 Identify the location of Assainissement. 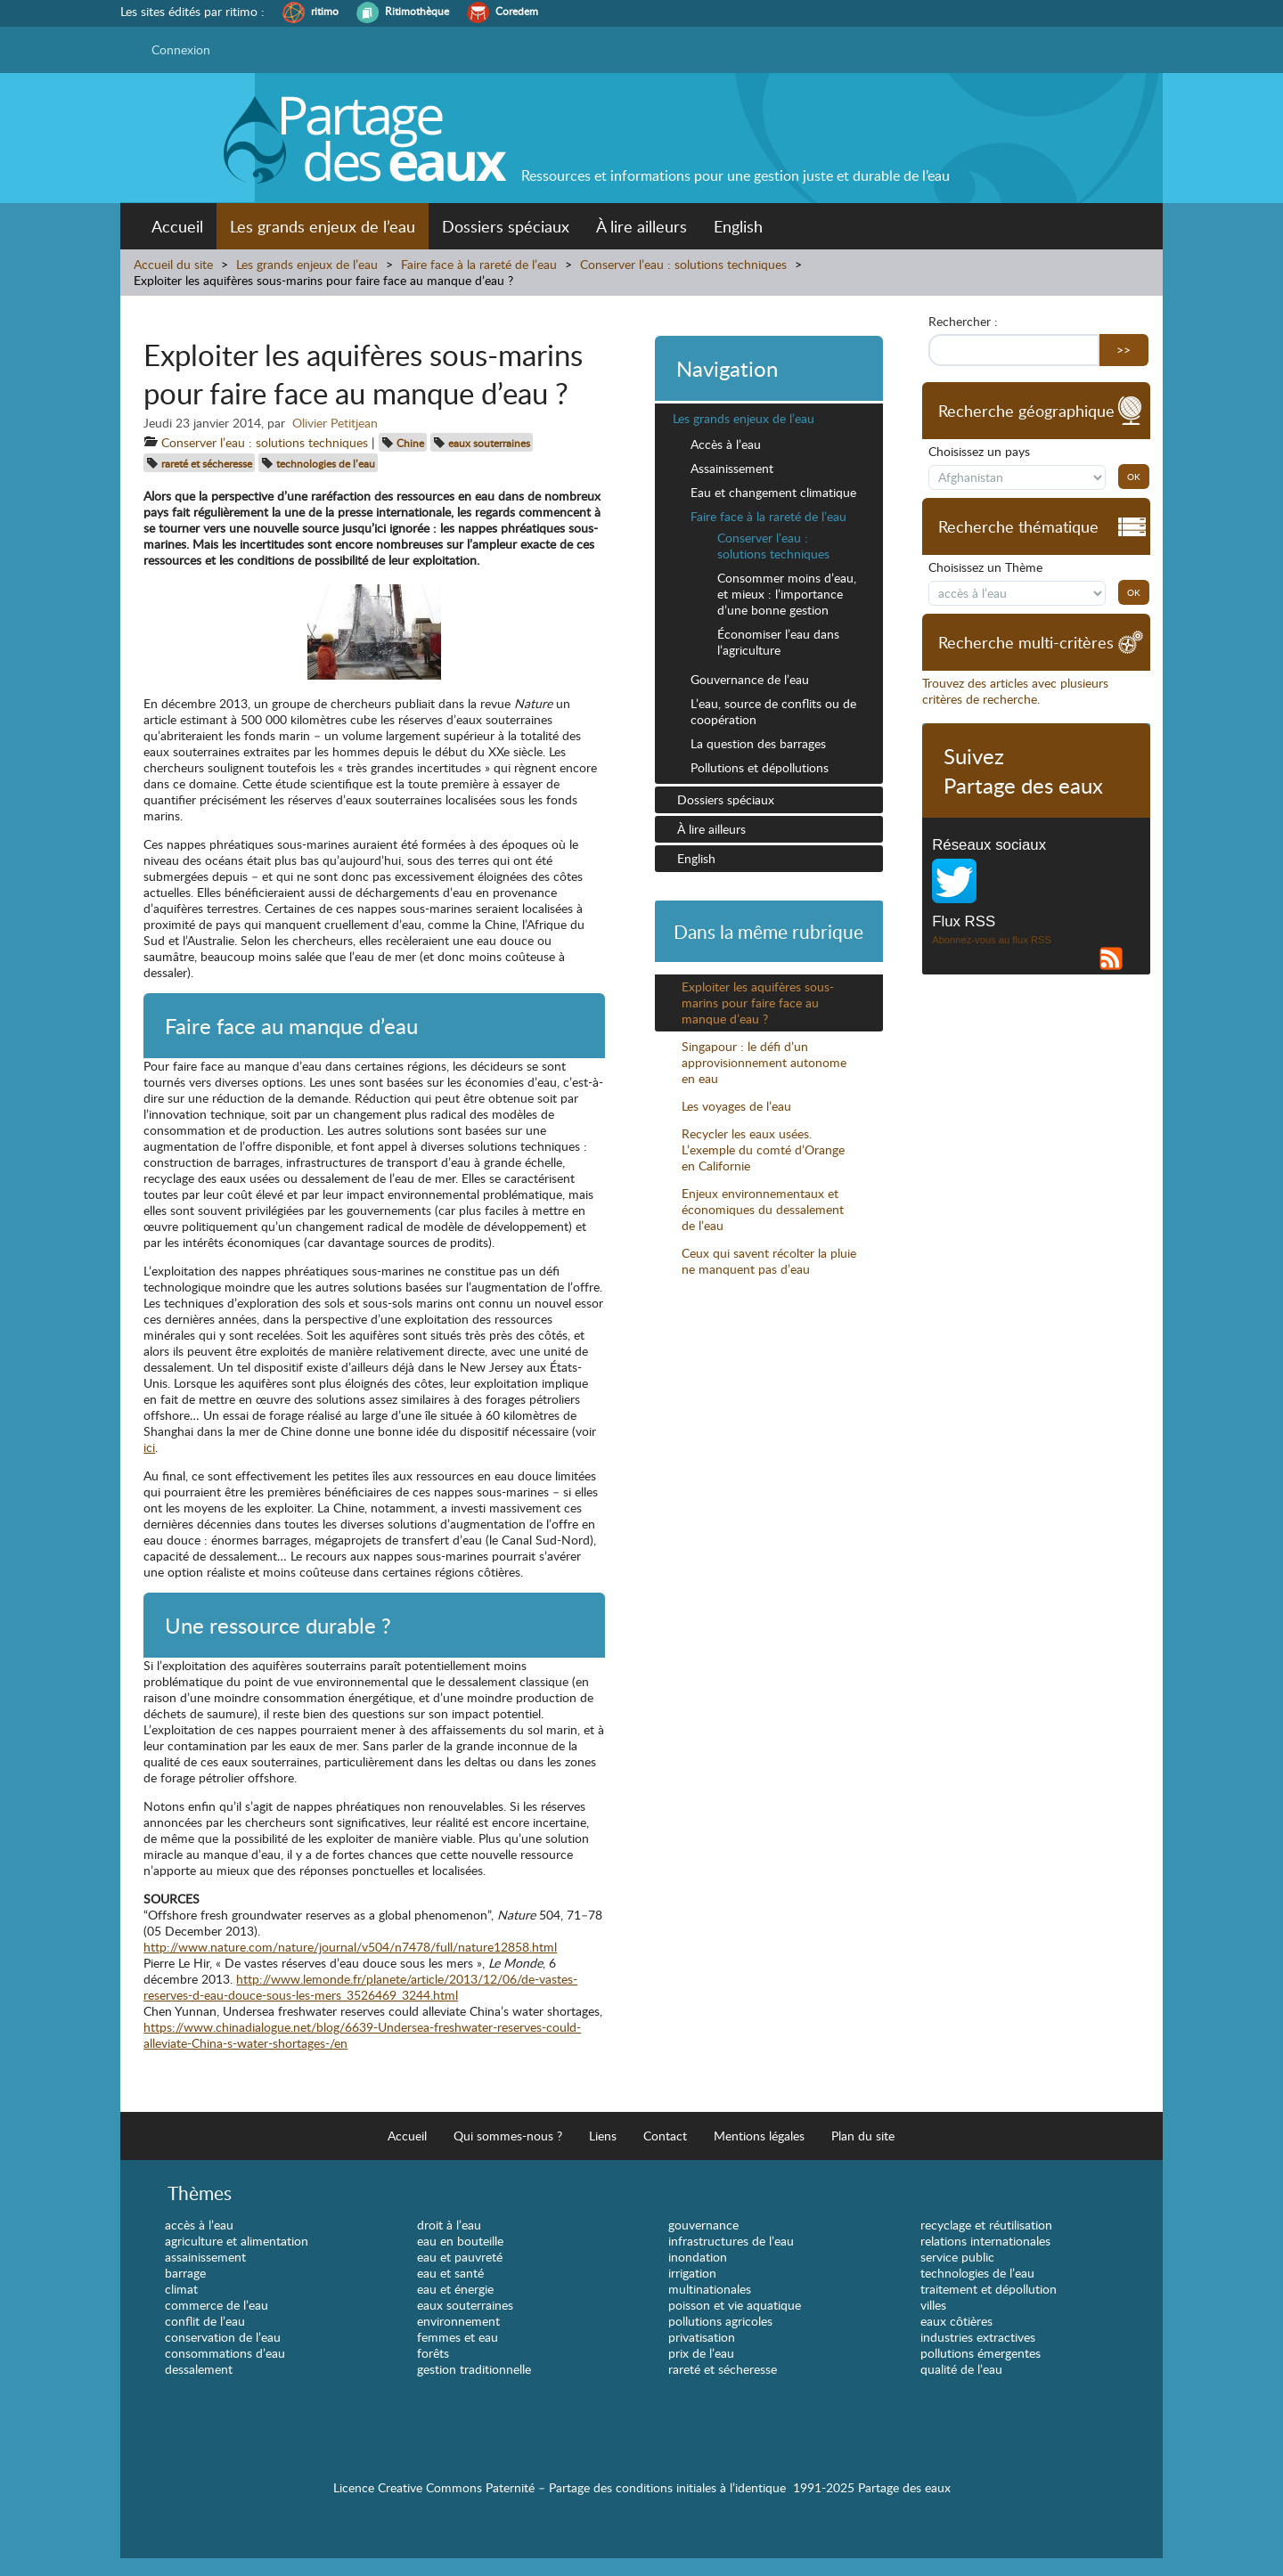
(732, 468).